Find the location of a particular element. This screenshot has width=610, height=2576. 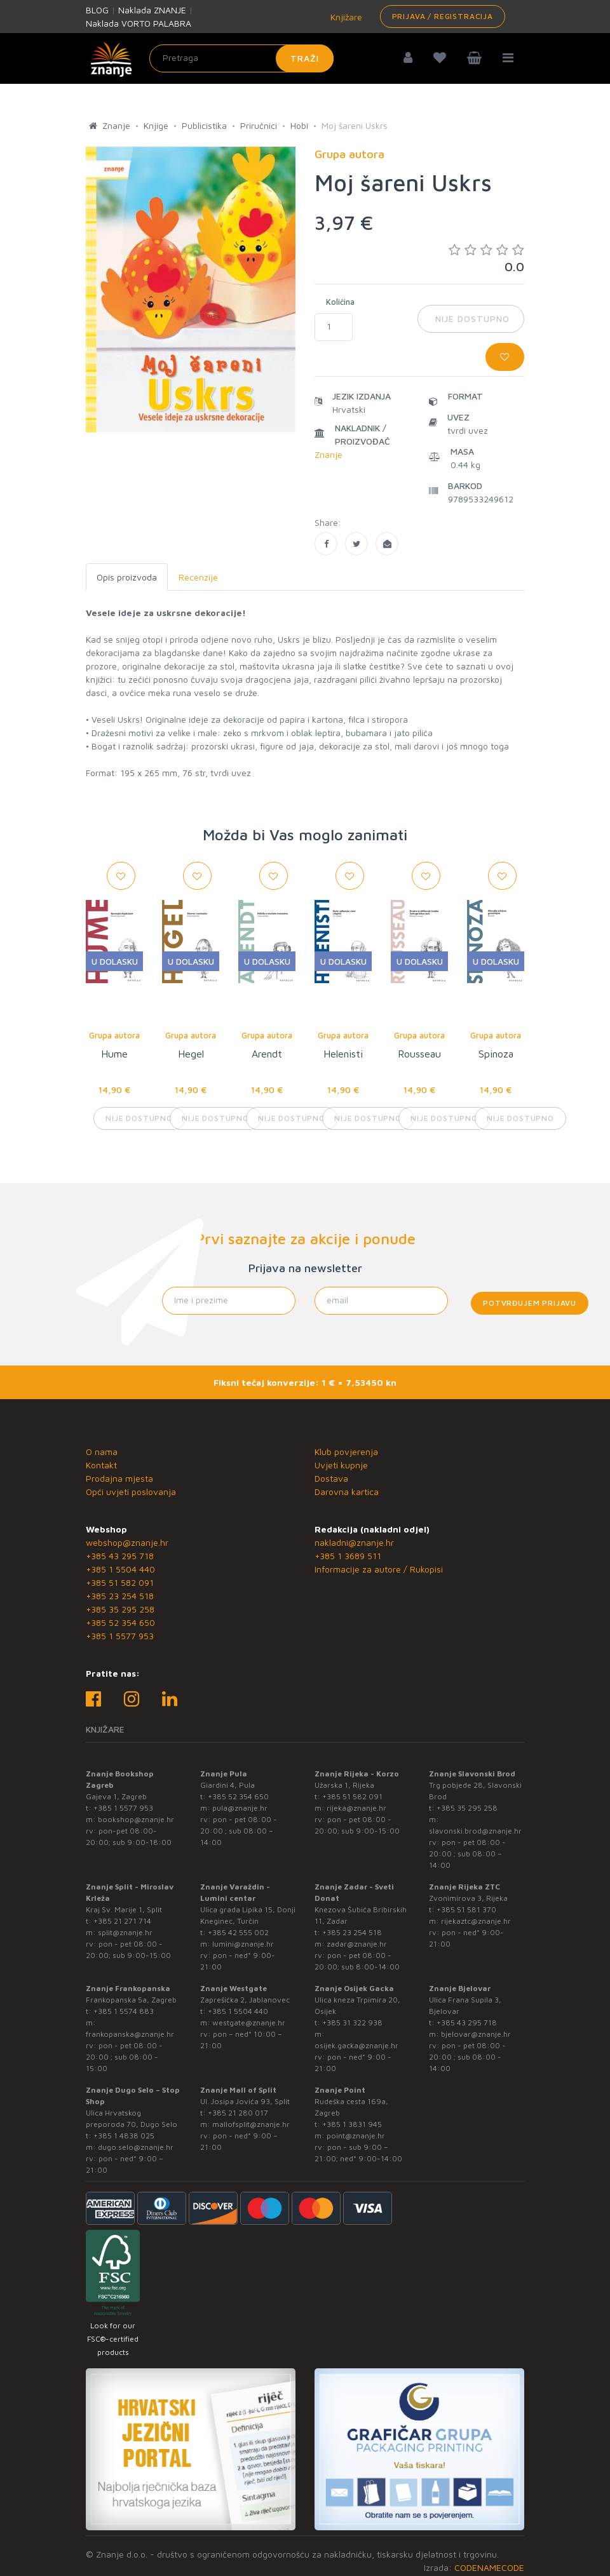

+385 43 295 718 is located at coordinates (120, 1555).